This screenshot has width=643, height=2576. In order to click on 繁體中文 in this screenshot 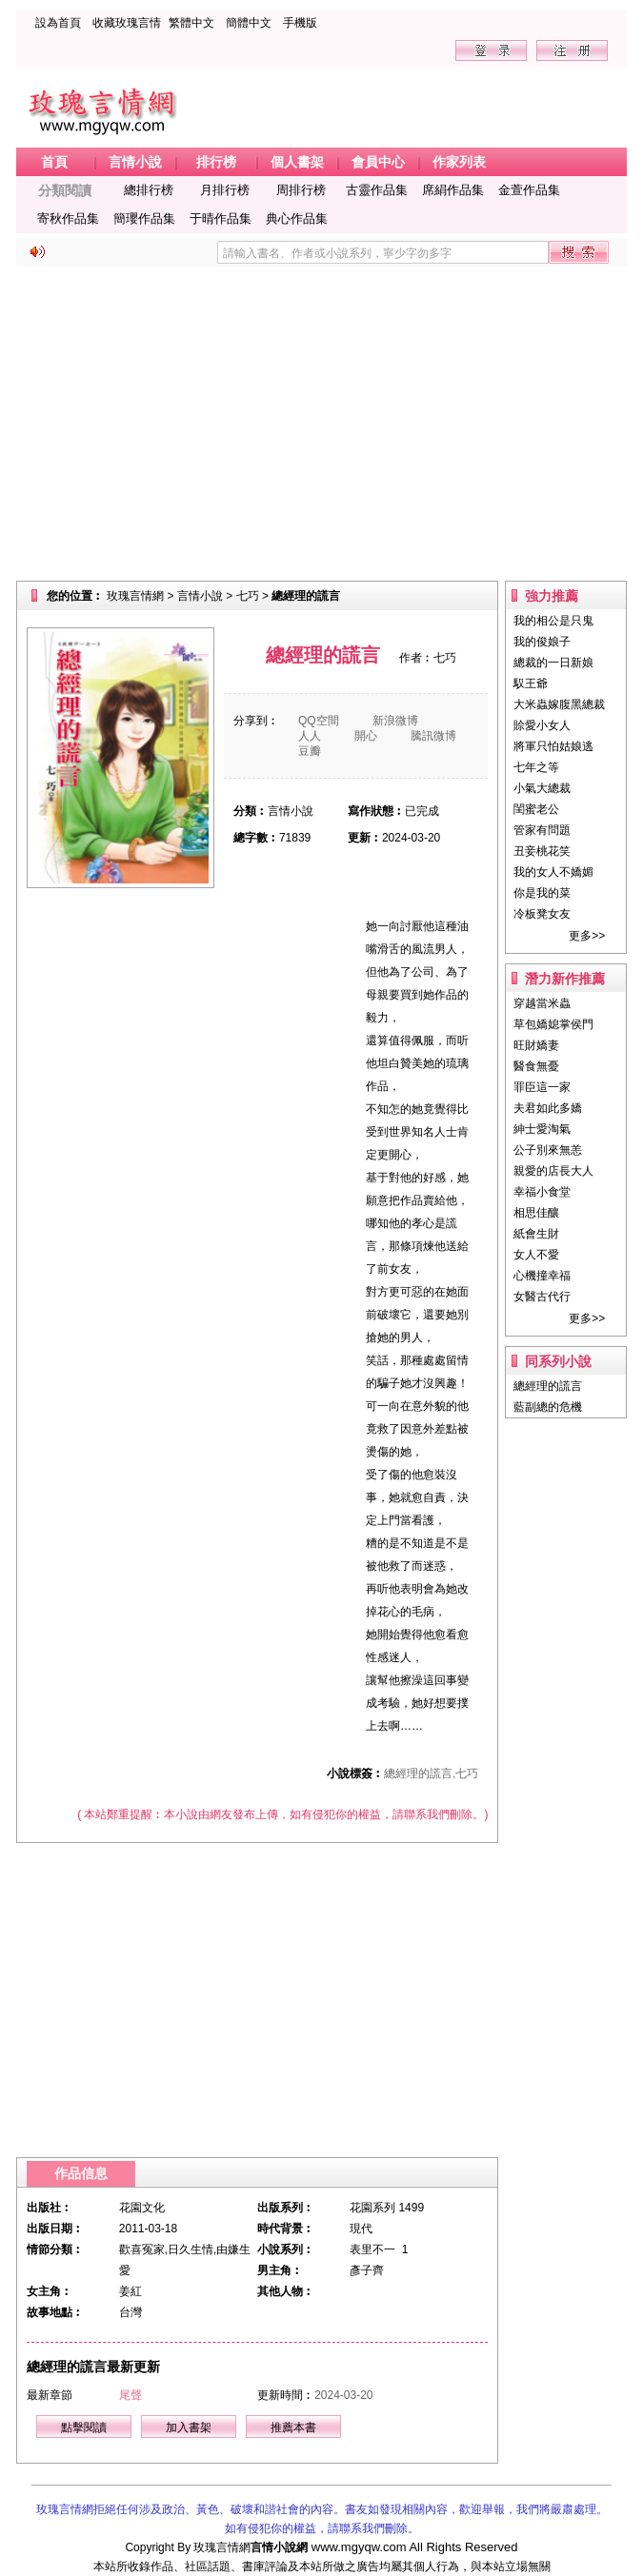, I will do `click(191, 23)`.